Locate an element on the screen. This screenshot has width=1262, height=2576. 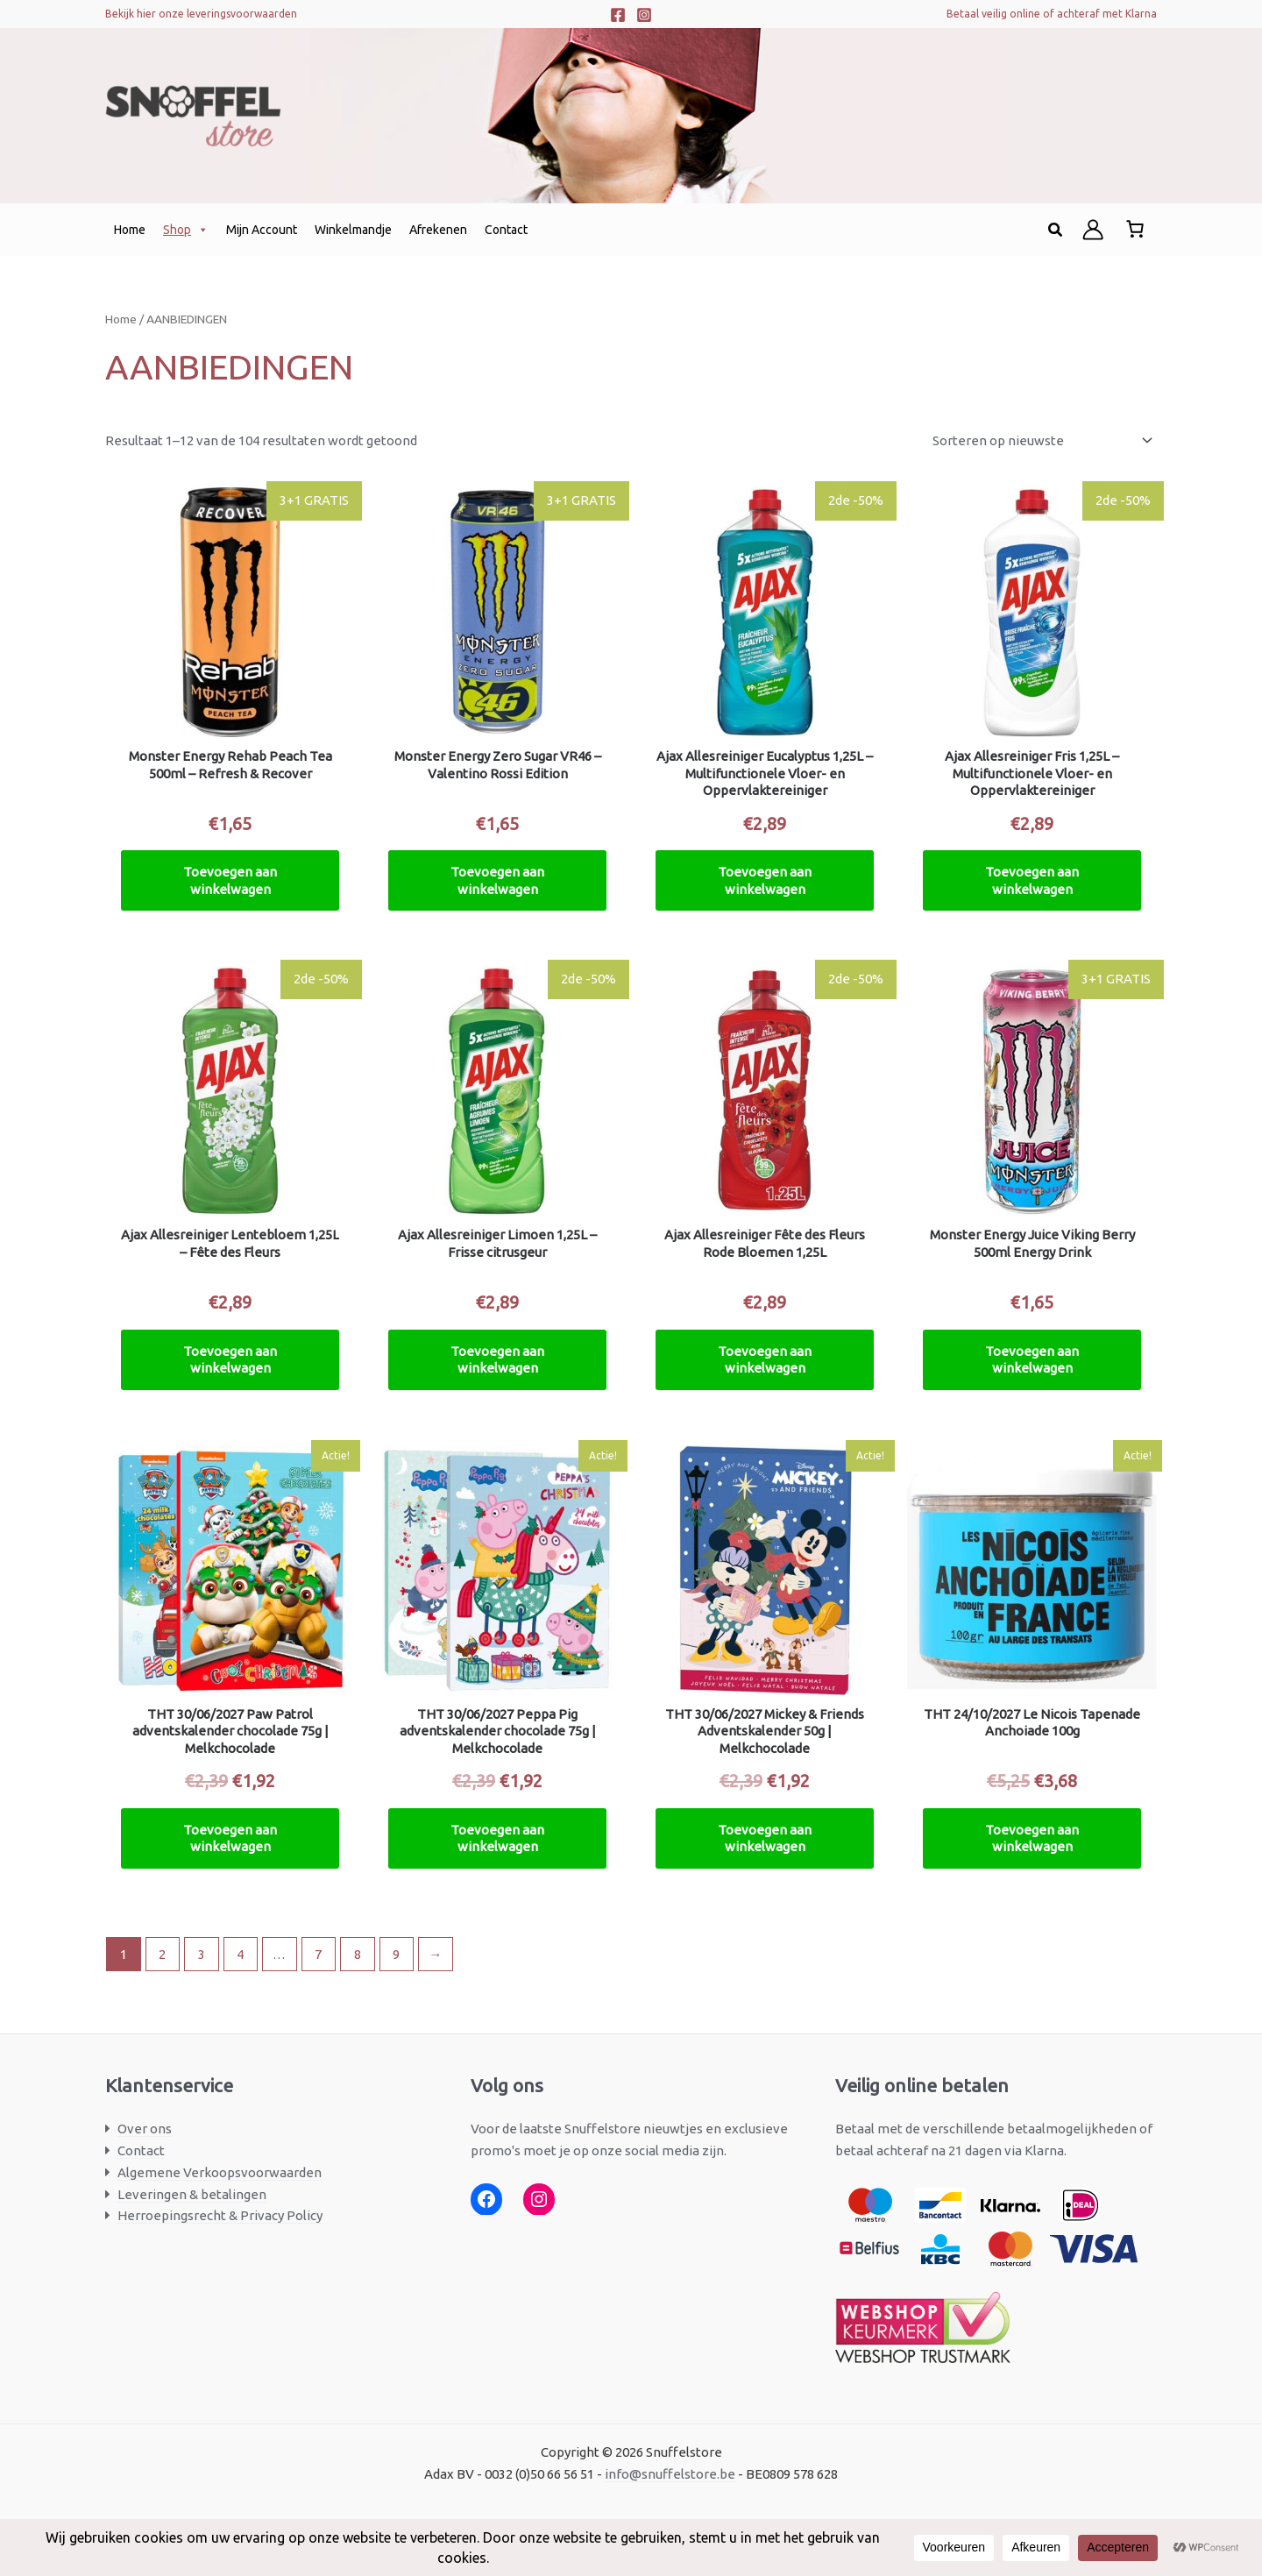
4 [Pagina 4] is located at coordinates (240, 1954).